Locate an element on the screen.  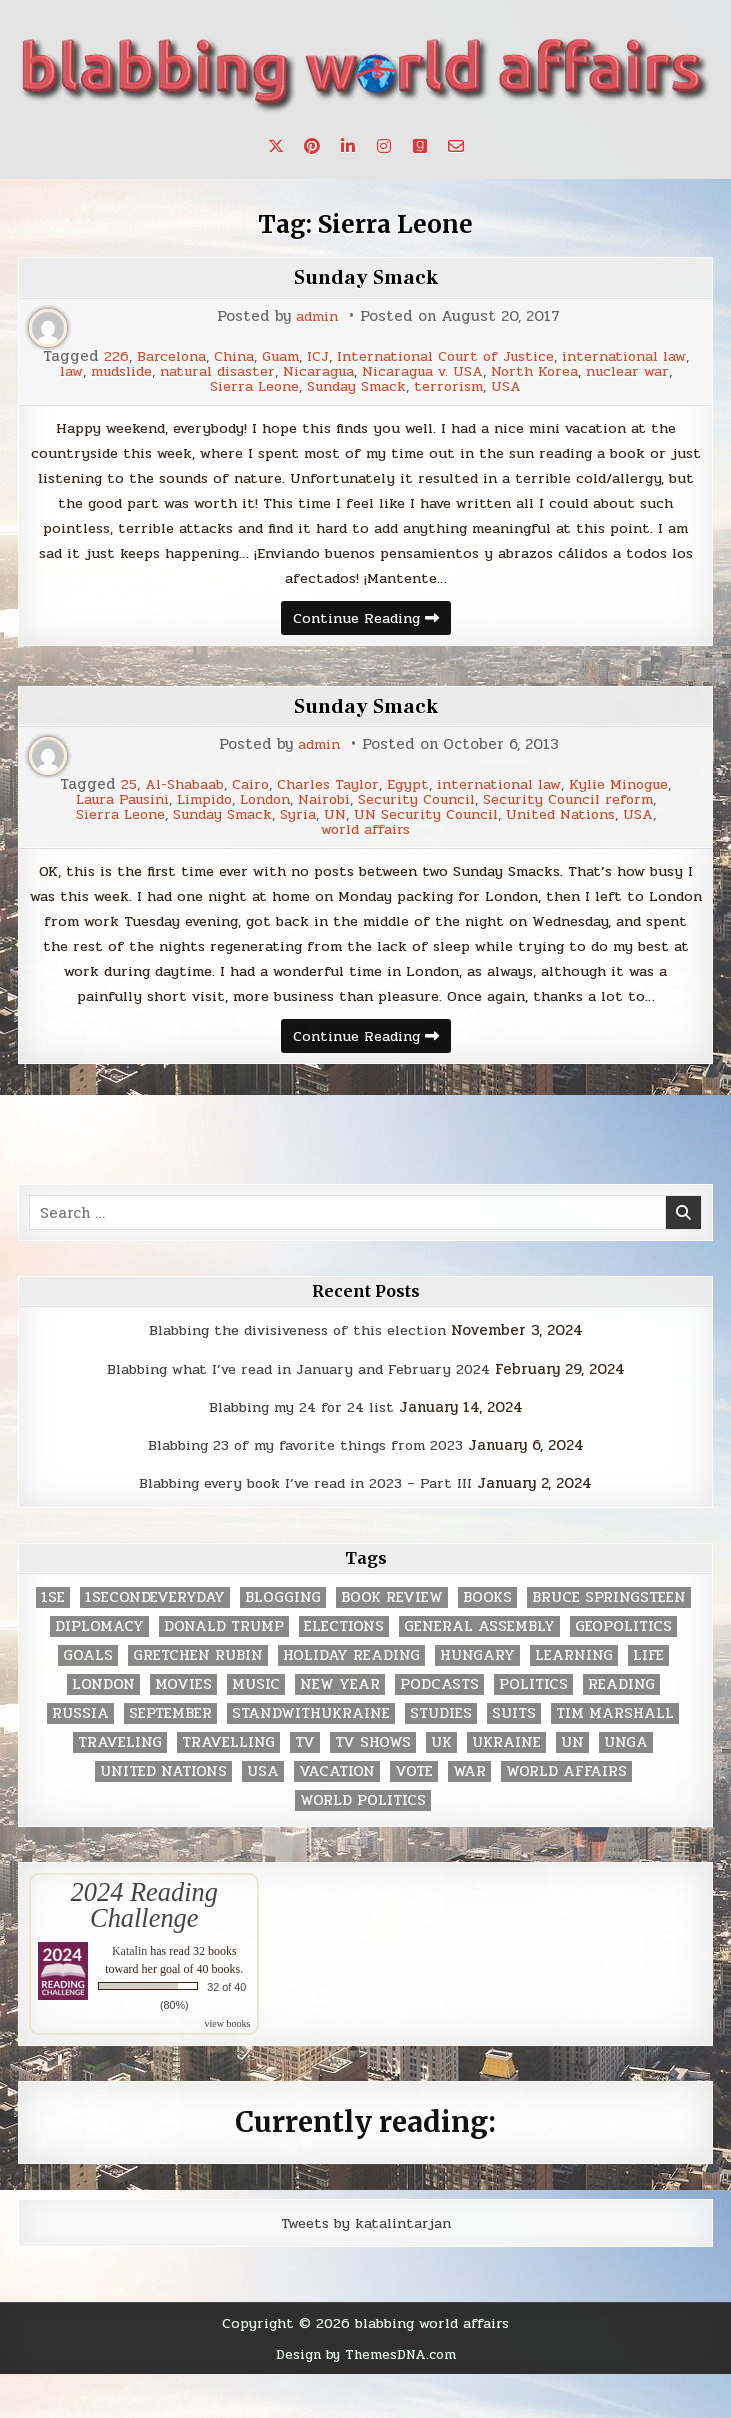
nuclear war is located at coordinates (246, 386).